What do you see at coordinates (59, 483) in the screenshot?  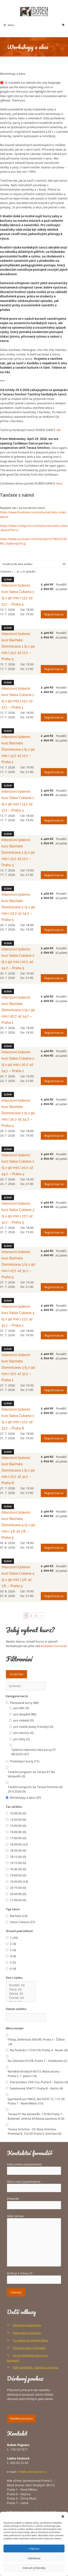 I see `here.` at bounding box center [59, 483].